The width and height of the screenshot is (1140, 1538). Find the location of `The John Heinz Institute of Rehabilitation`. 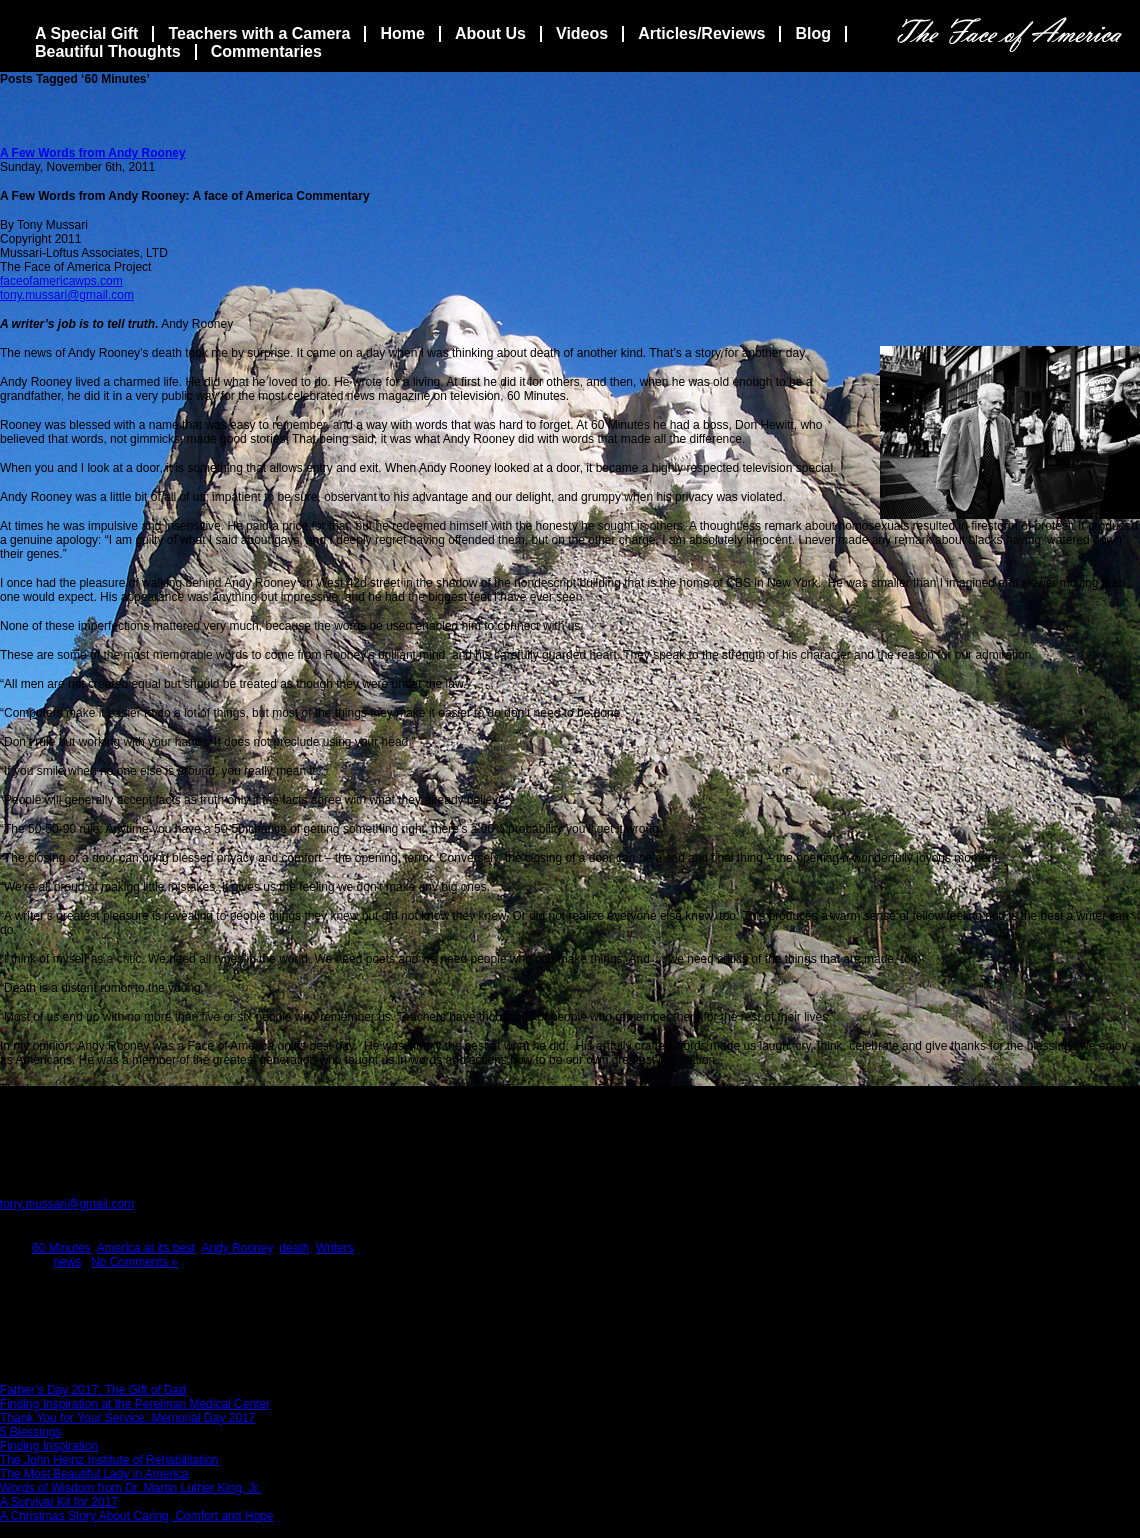

The John Heinz Institute of Rehabilitation is located at coordinates (109, 1460).